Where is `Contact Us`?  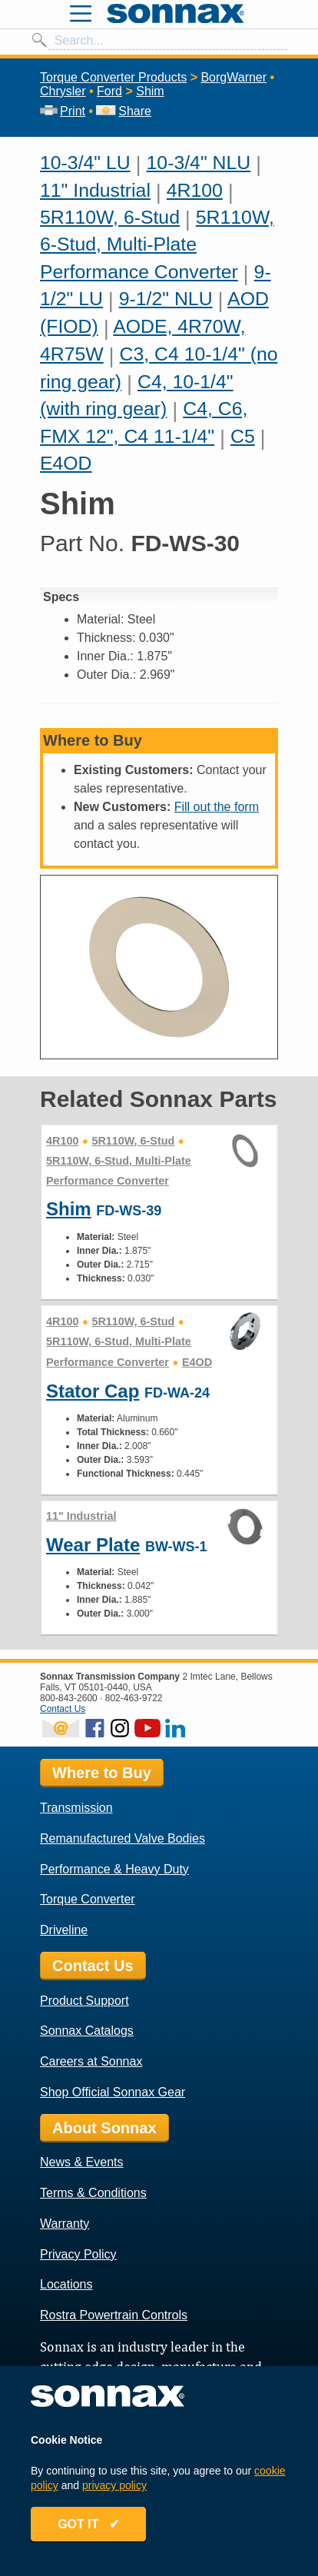
Contact Us is located at coordinates (62, 1708).